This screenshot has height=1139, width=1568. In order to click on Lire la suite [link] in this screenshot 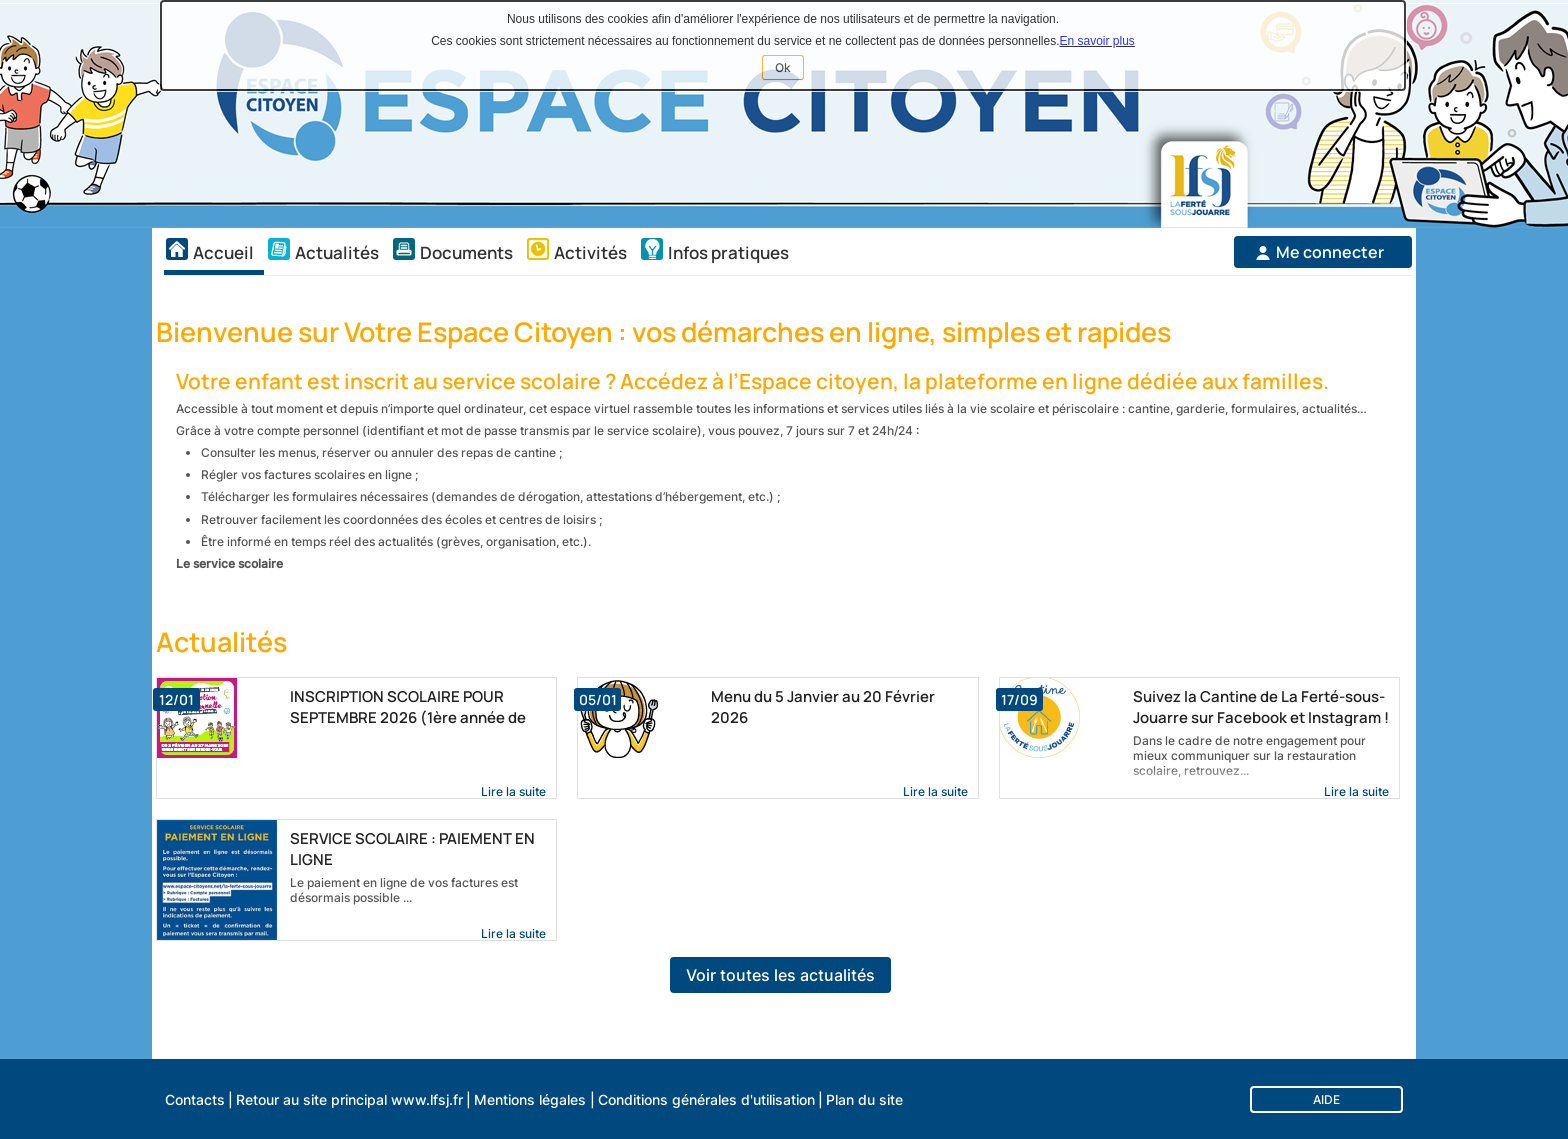, I will do `click(513, 791)`.